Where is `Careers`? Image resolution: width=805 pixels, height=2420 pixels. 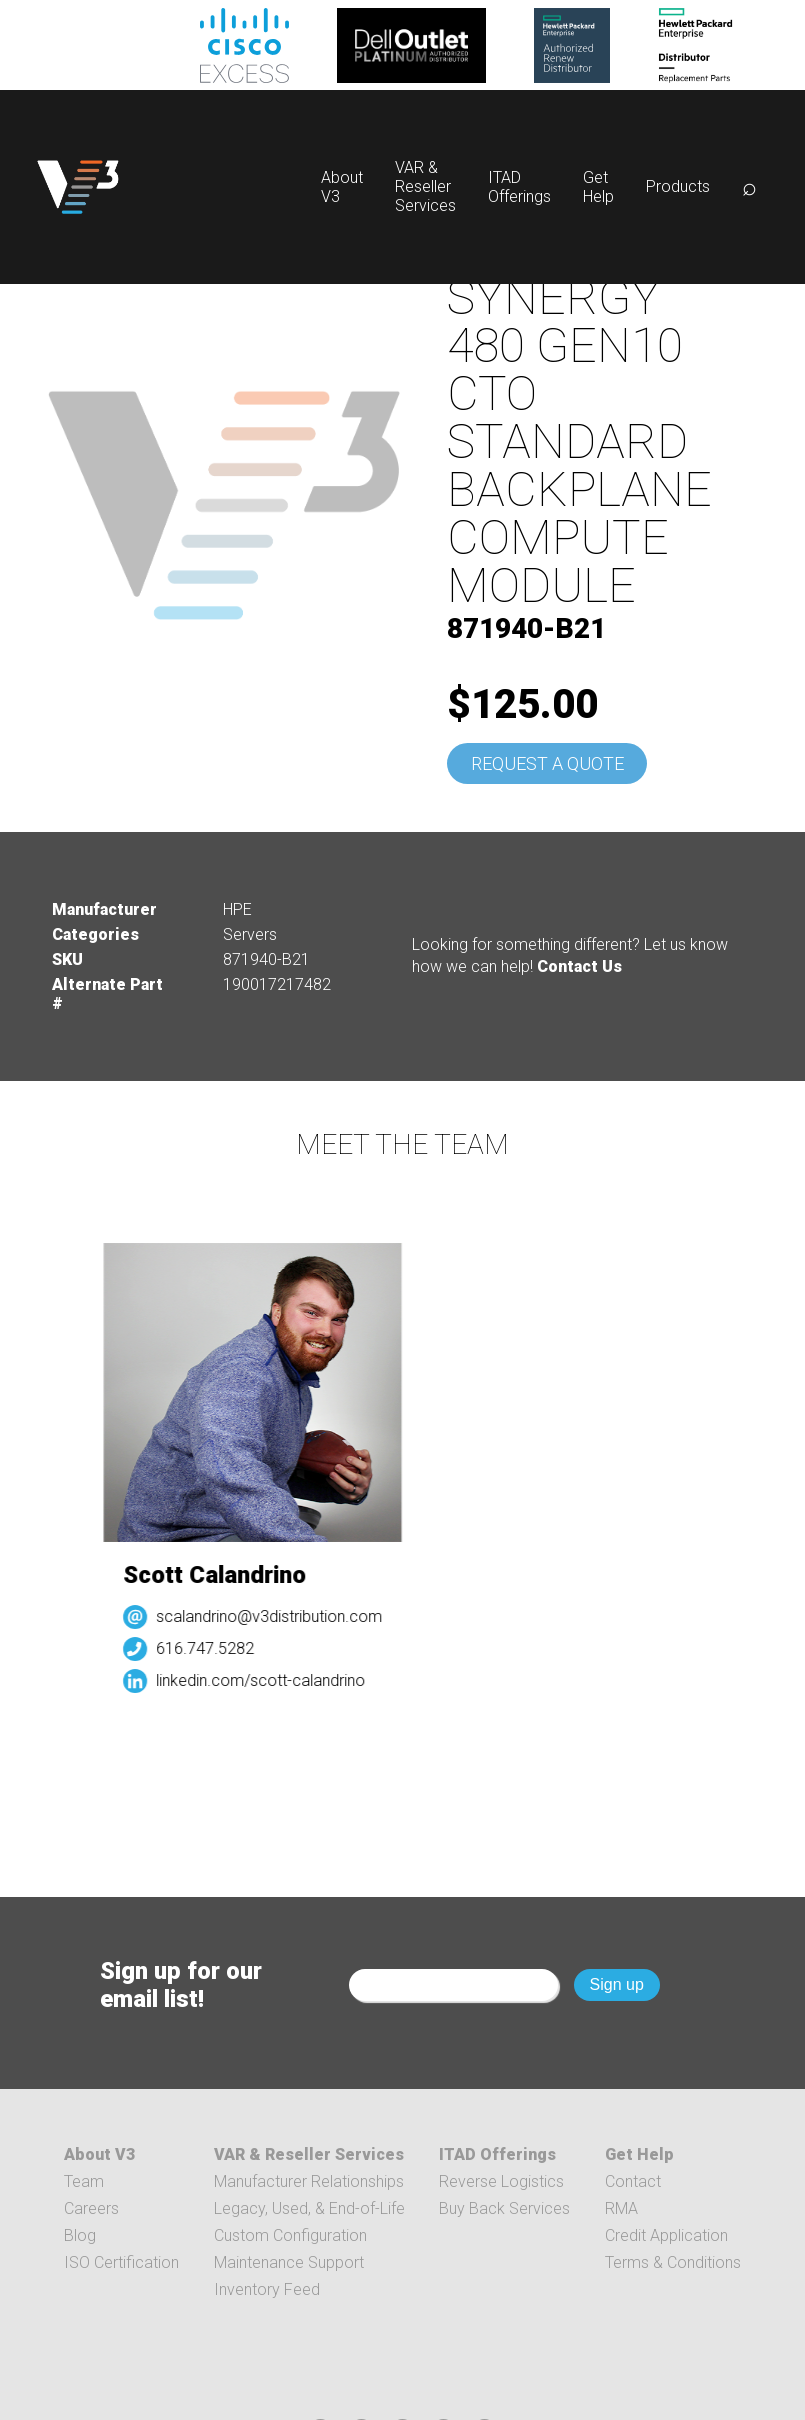 Careers is located at coordinates (91, 2208).